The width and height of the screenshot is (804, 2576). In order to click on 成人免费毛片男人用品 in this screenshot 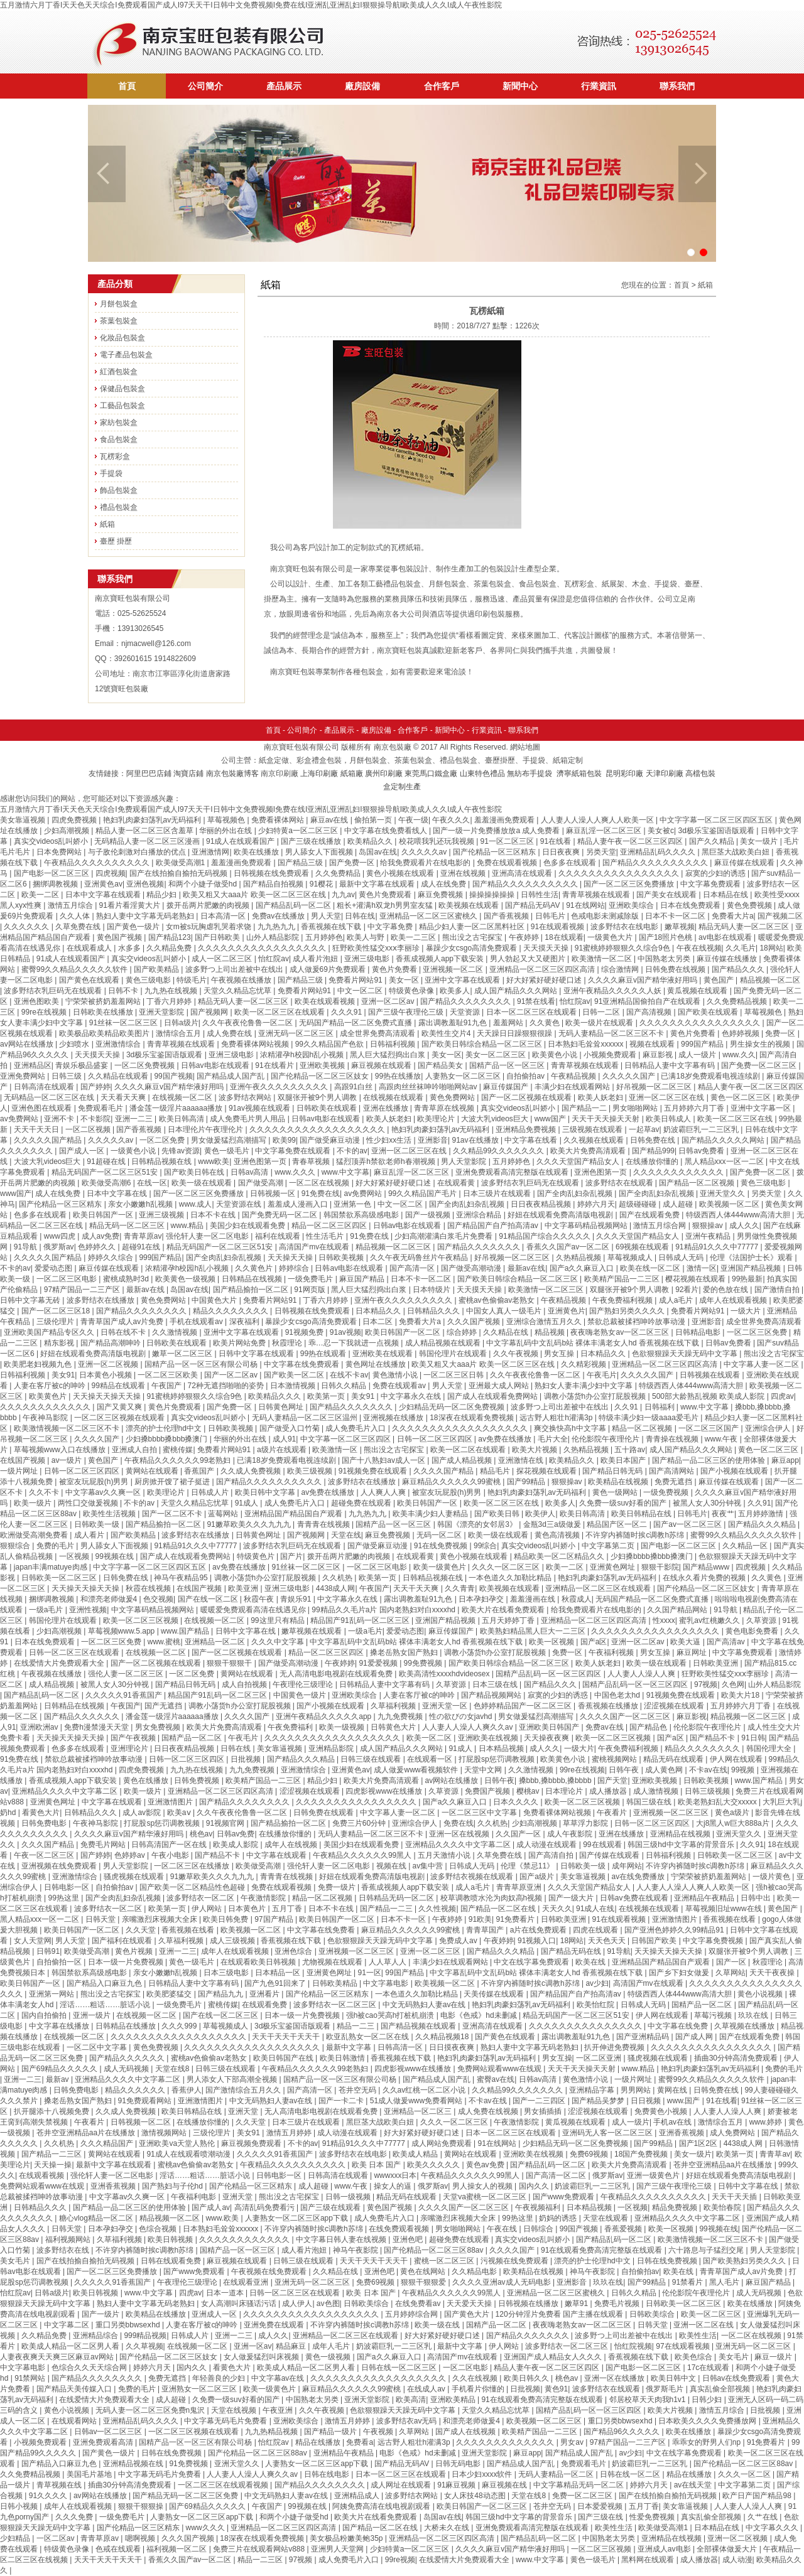, I will do `click(248, 1118)`.